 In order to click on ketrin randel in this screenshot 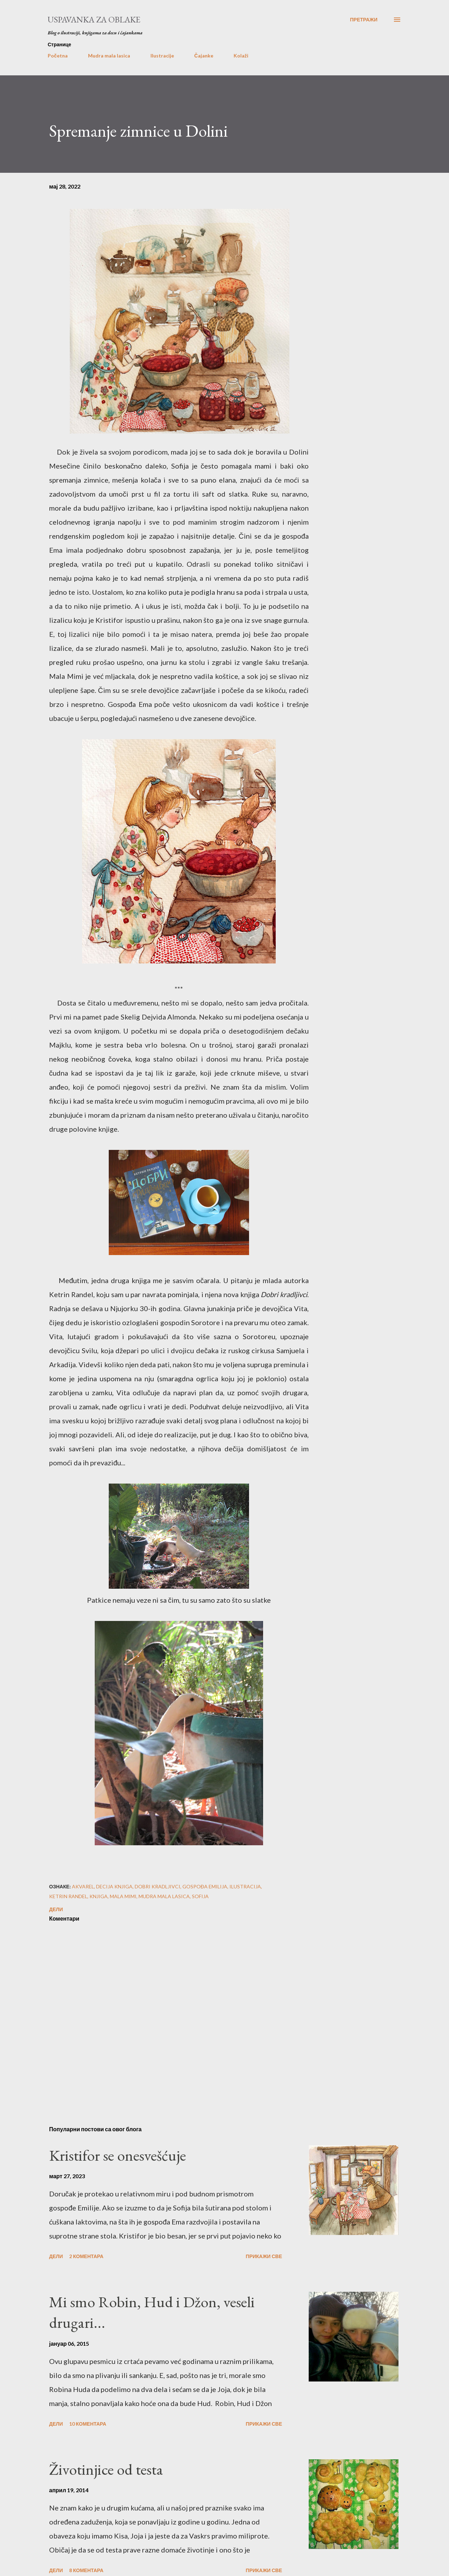, I will do `click(68, 1896)`.